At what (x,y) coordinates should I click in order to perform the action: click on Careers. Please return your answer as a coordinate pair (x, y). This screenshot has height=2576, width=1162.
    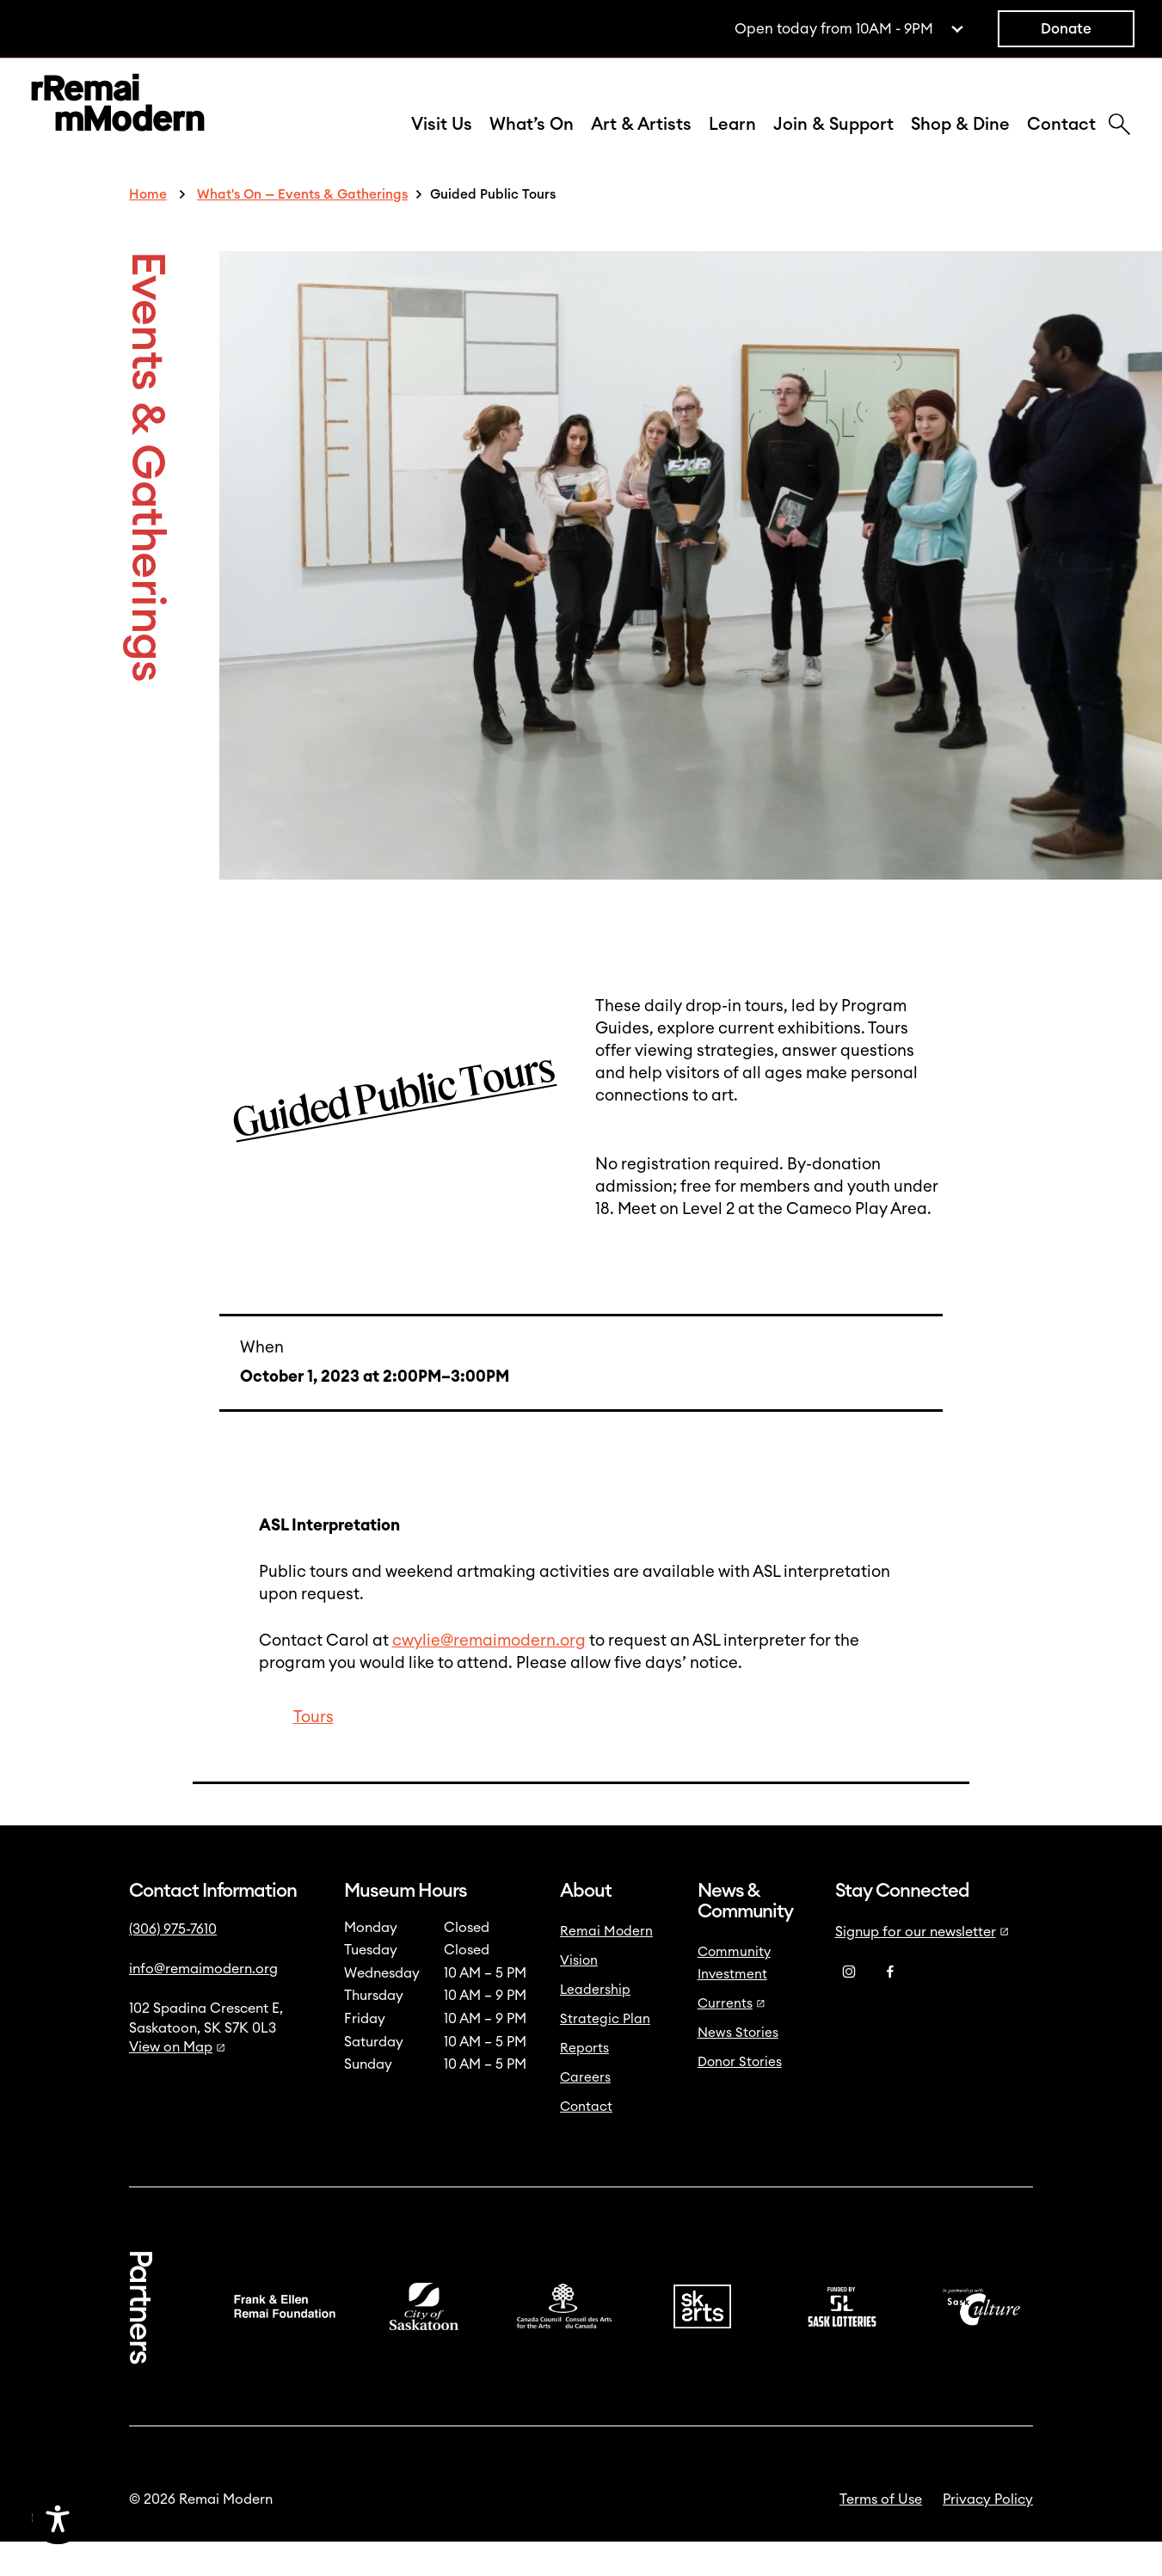
    Looking at the image, I should click on (585, 2112).